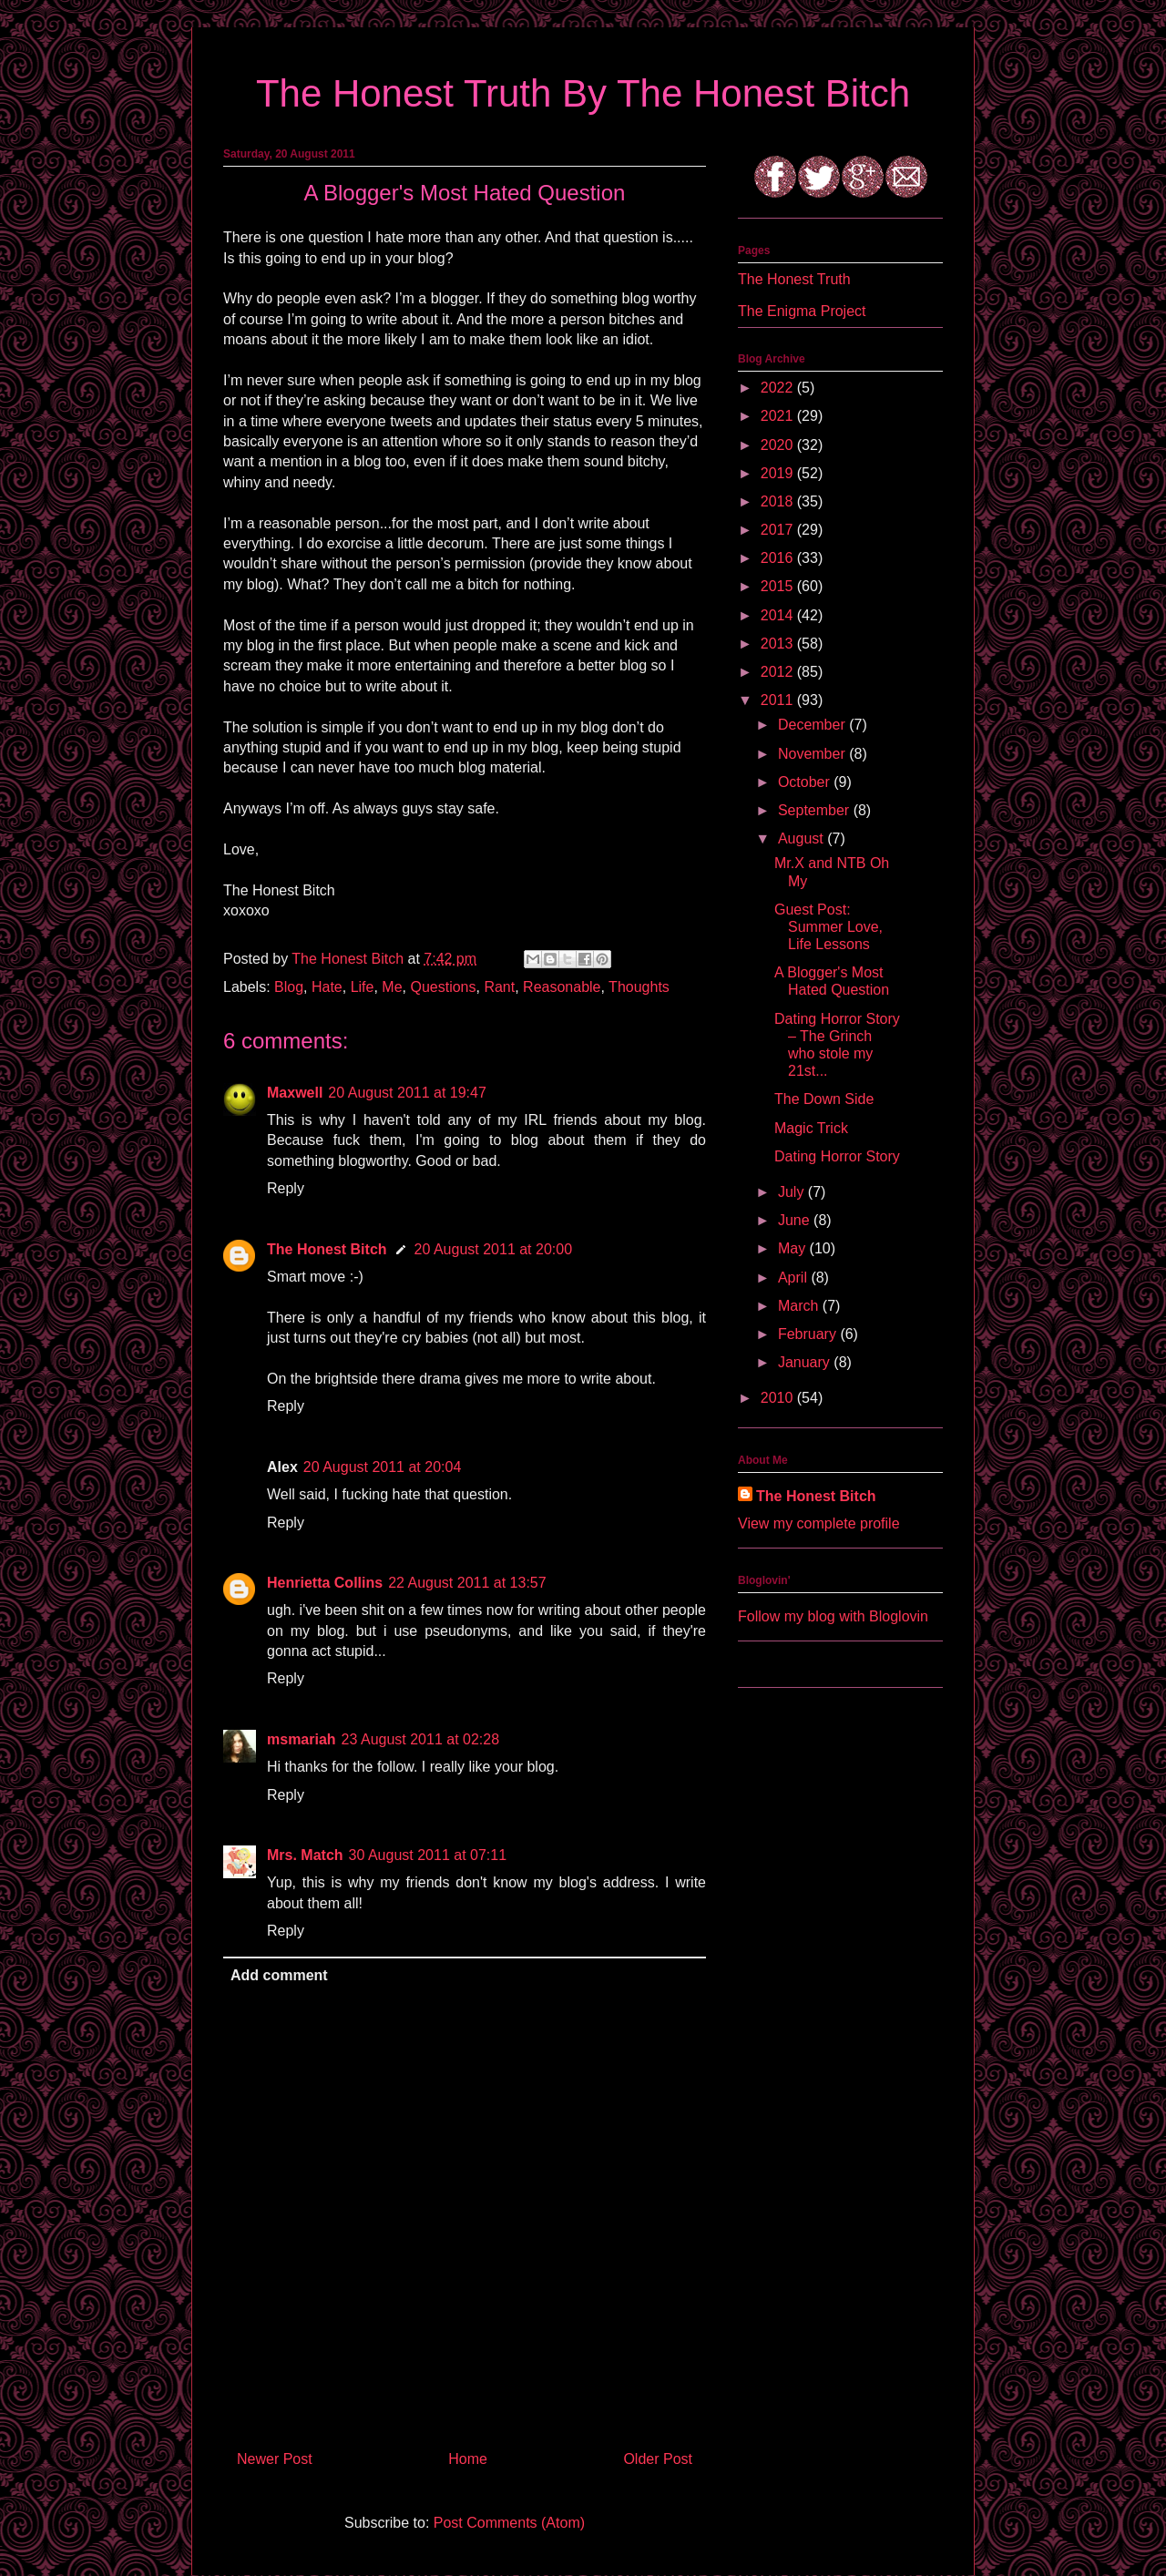 This screenshot has width=1166, height=2576. What do you see at coordinates (816, 810) in the screenshot?
I see `September` at bounding box center [816, 810].